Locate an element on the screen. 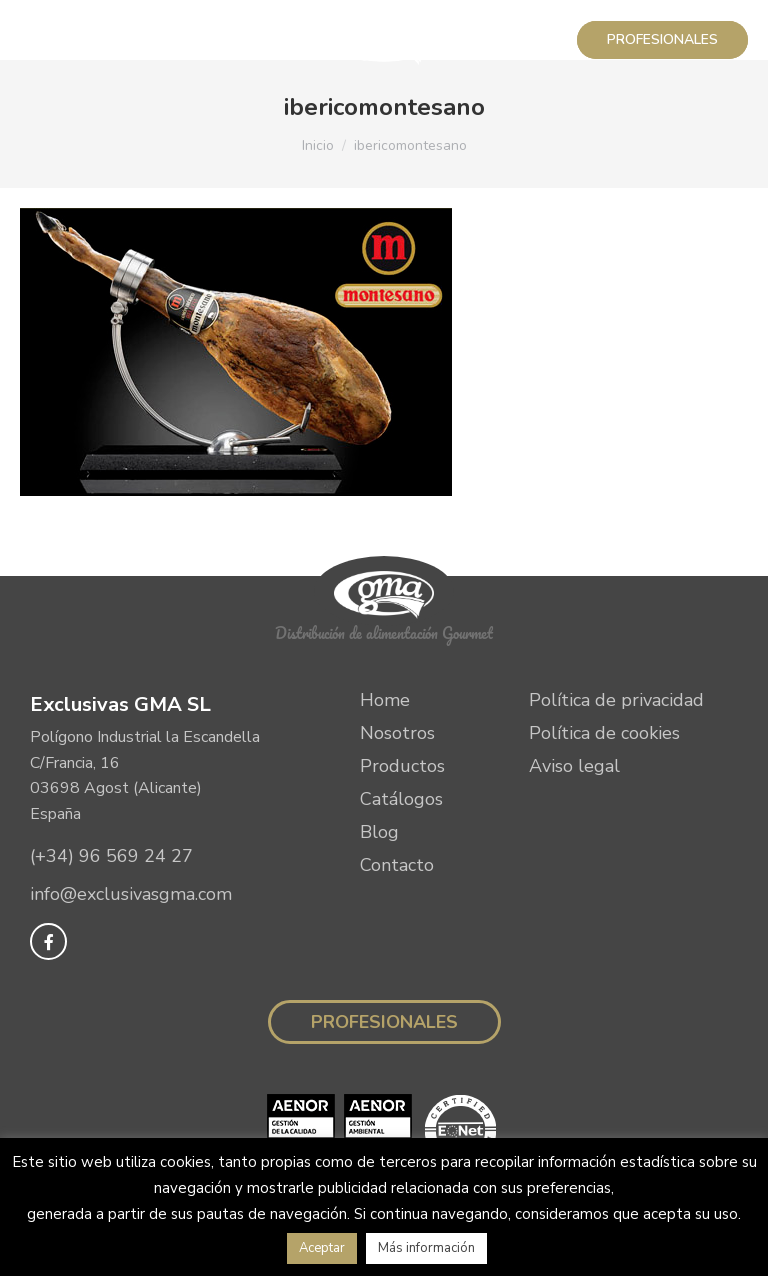 The height and width of the screenshot is (1276, 768). (+34) 96 569 24 27 is located at coordinates (111, 856).